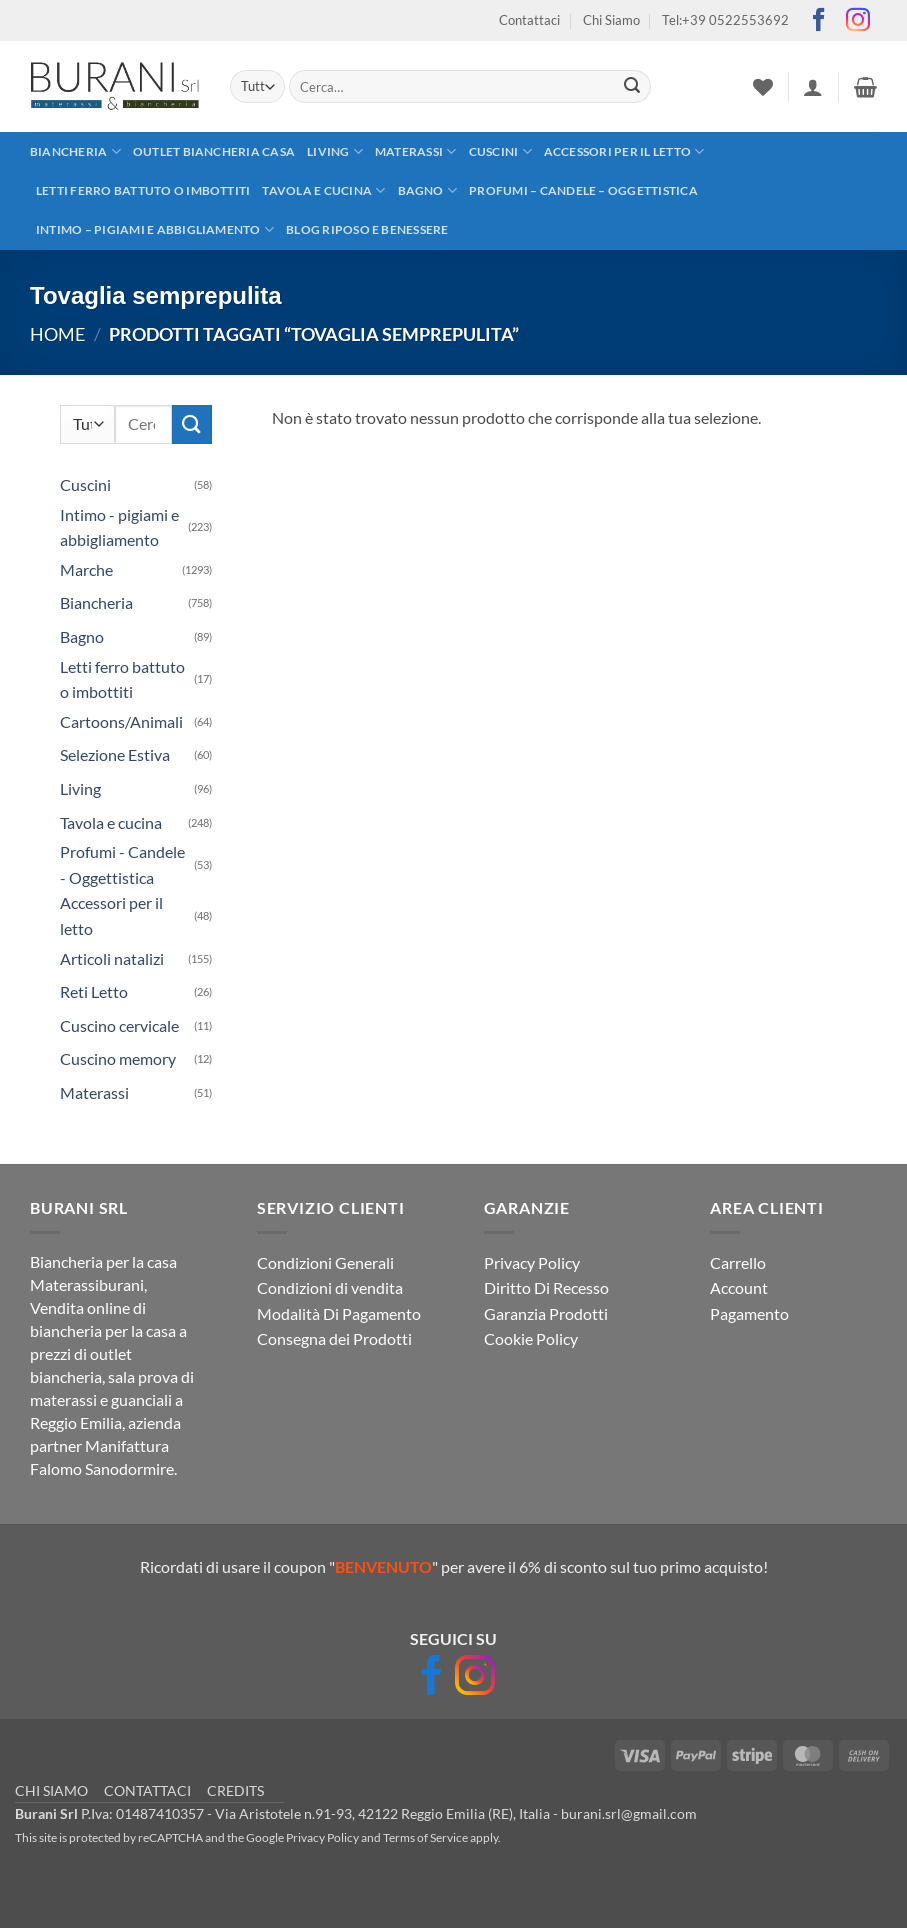 Image resolution: width=907 pixels, height=1928 pixels. What do you see at coordinates (763, 87) in the screenshot?
I see `[Lista dei Desideri]` at bounding box center [763, 87].